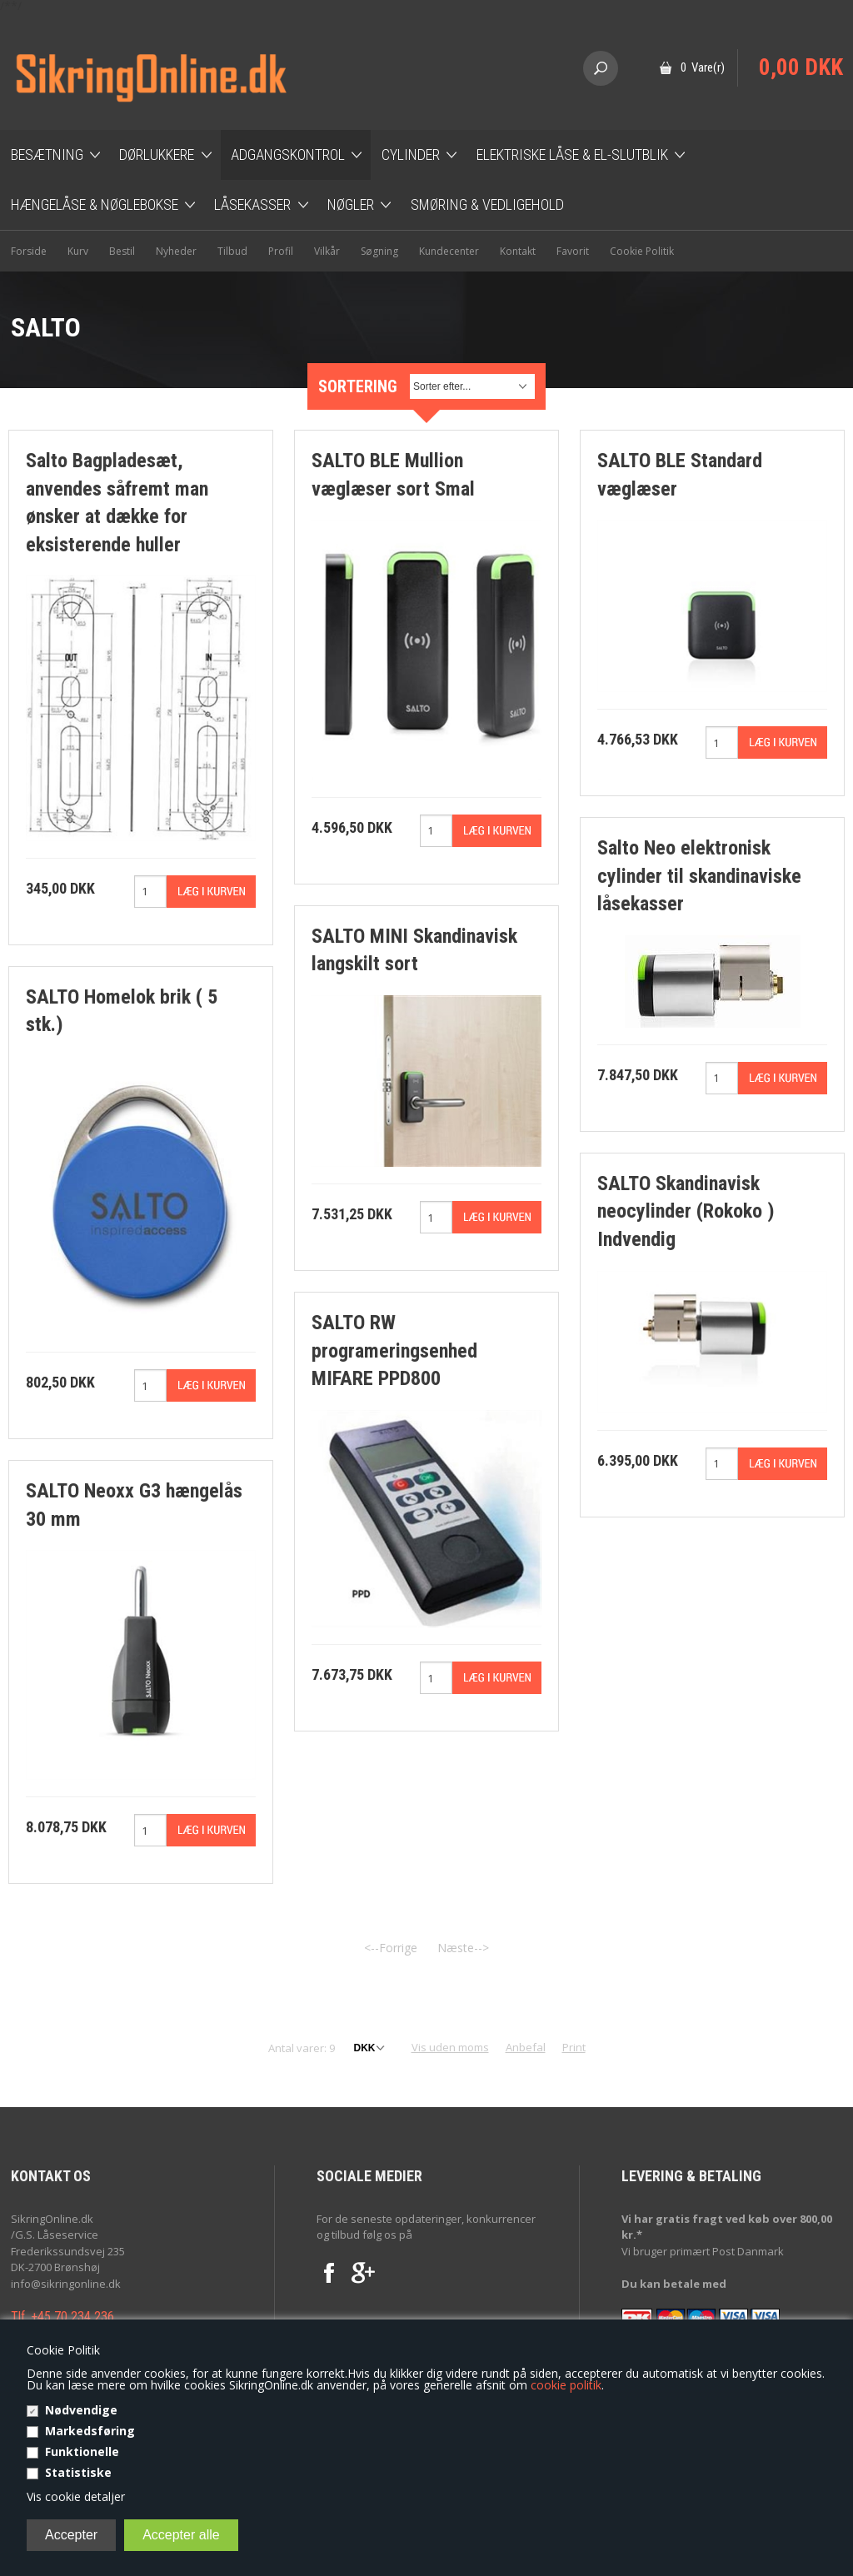  Describe the element at coordinates (82, 2451) in the screenshot. I see `Funktionelle` at that location.